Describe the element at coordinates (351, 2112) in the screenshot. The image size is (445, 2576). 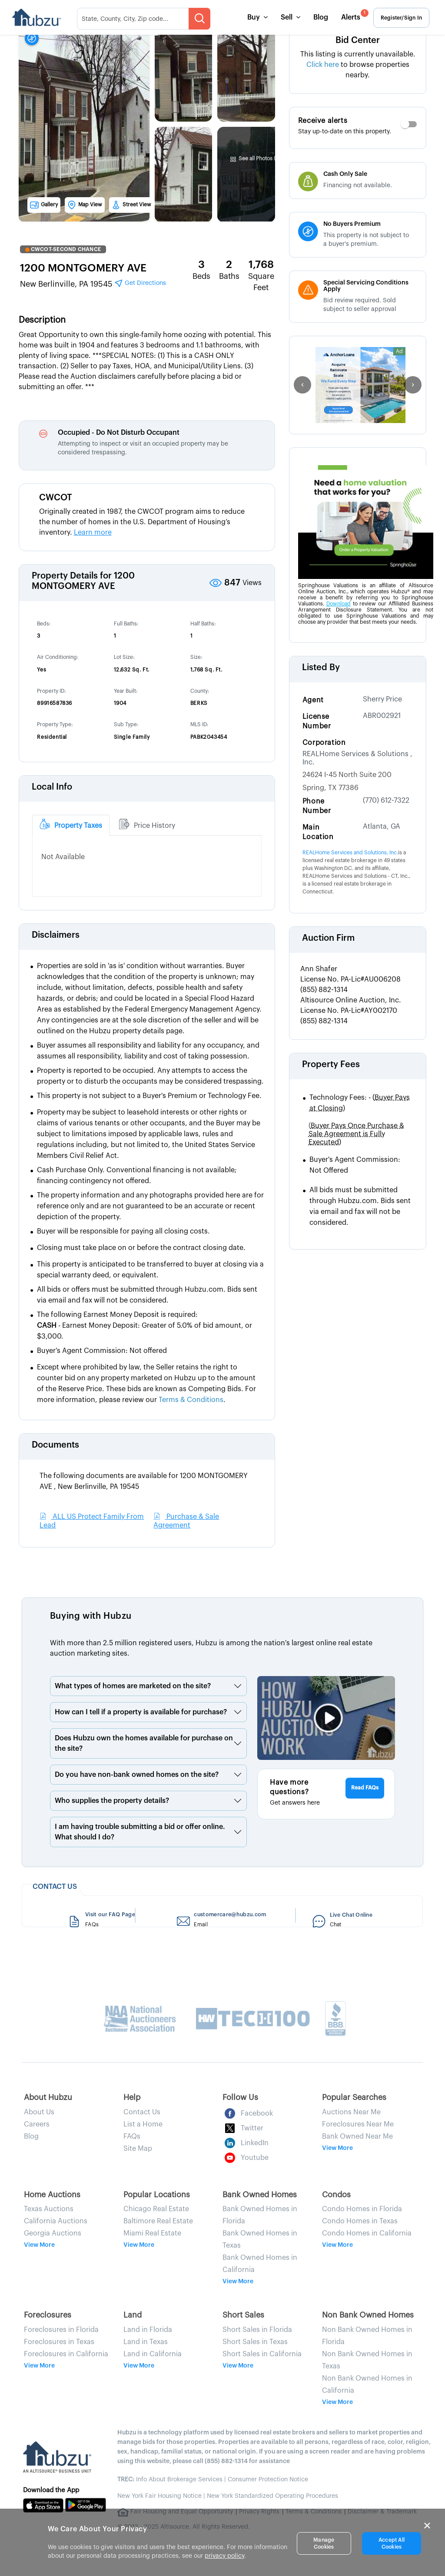
I see `Auctions Near Me` at that location.